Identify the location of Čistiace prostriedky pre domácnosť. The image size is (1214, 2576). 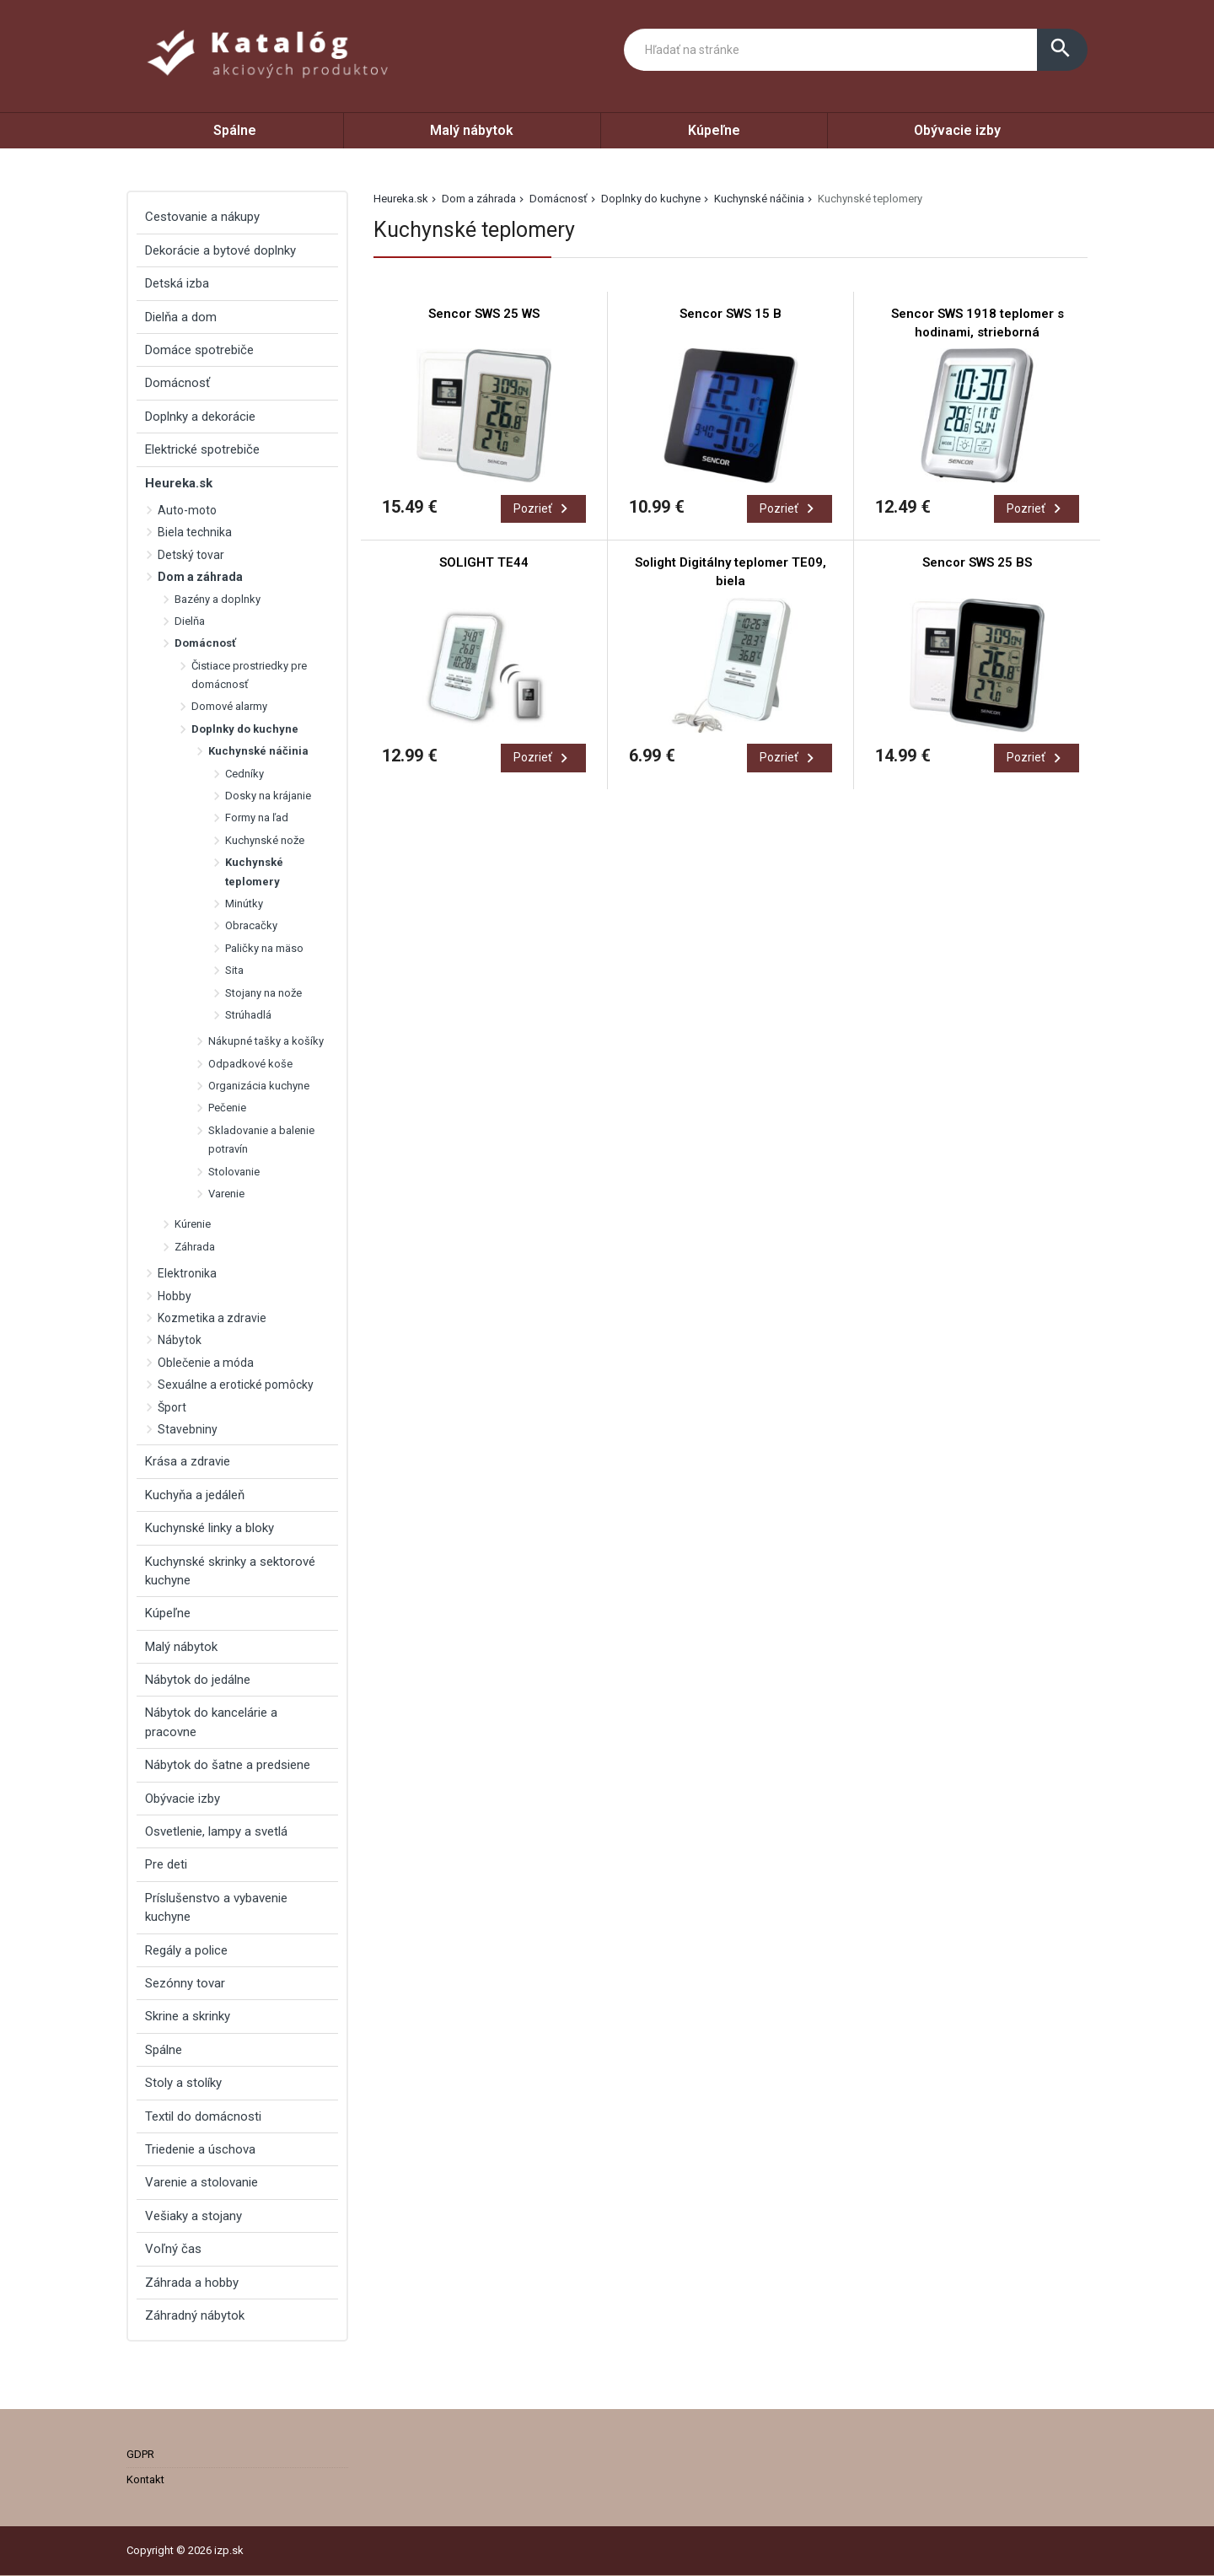
(249, 675).